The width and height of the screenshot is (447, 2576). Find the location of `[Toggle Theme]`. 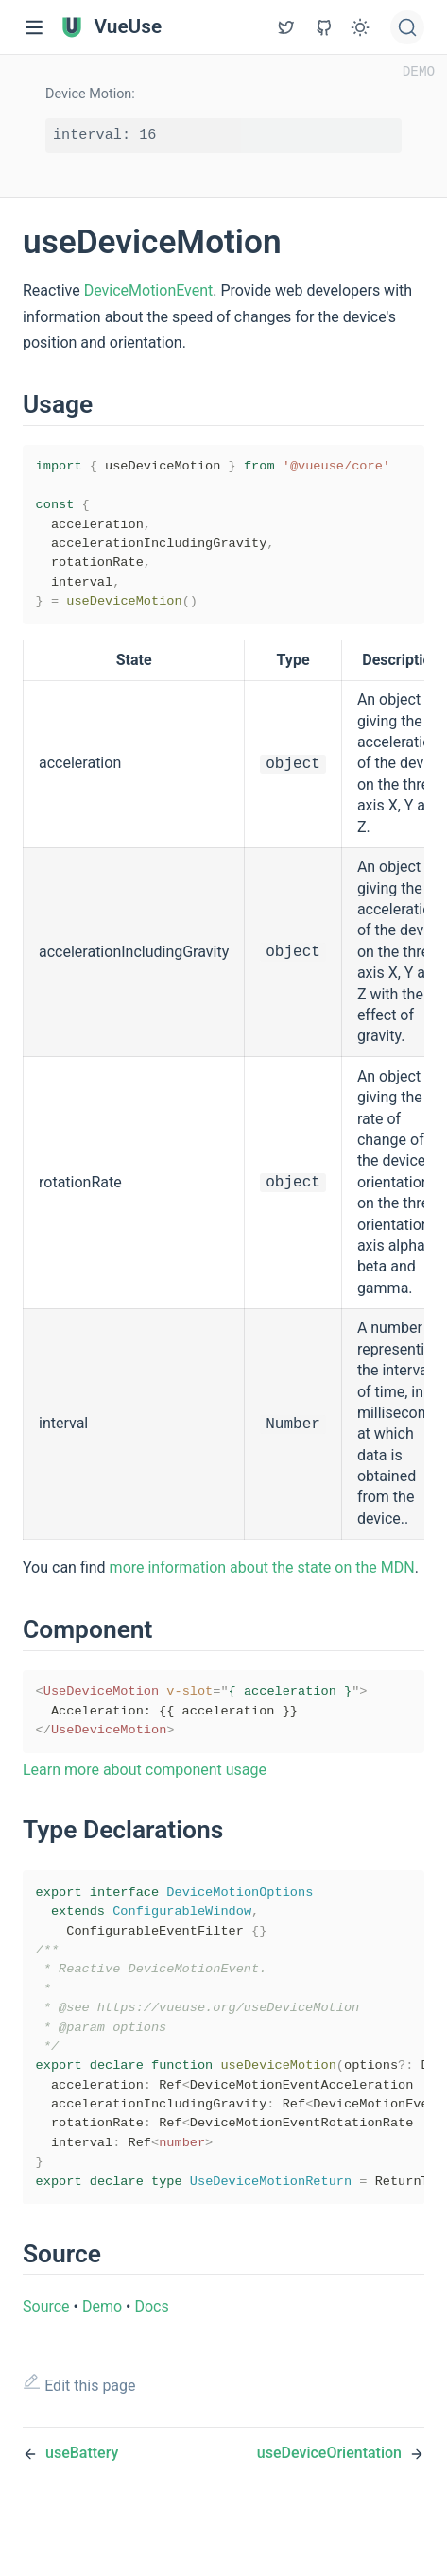

[Toggle Theme] is located at coordinates (360, 27).